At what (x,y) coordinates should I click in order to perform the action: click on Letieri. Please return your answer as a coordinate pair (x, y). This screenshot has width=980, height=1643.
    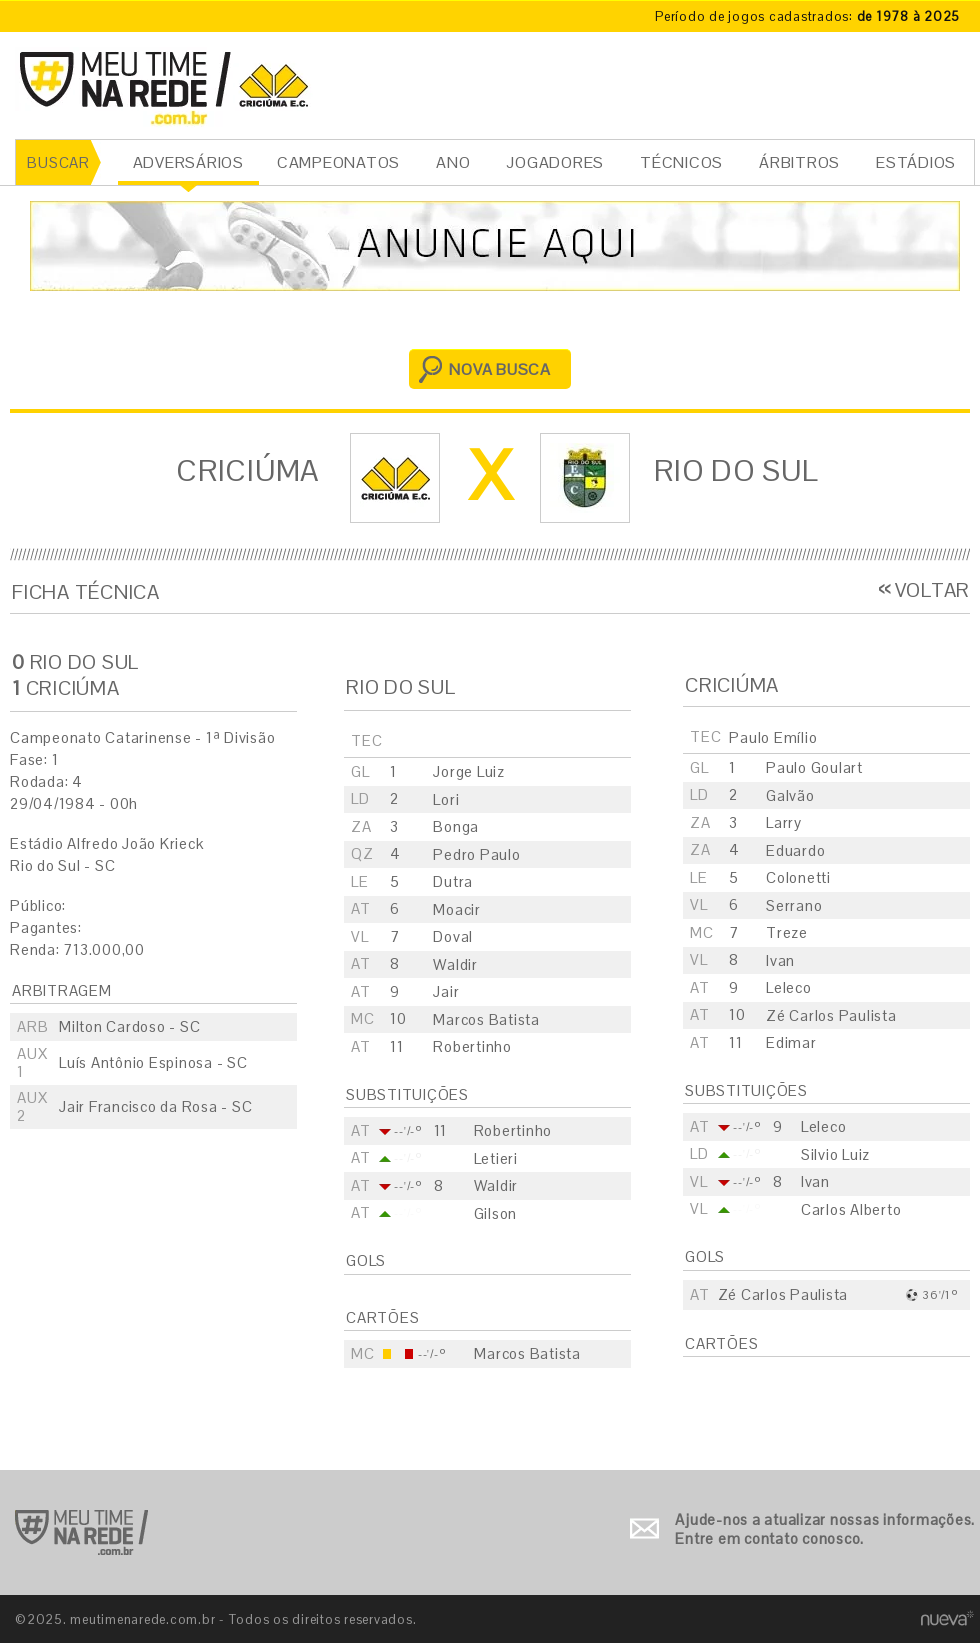
    Looking at the image, I should click on (496, 1158).